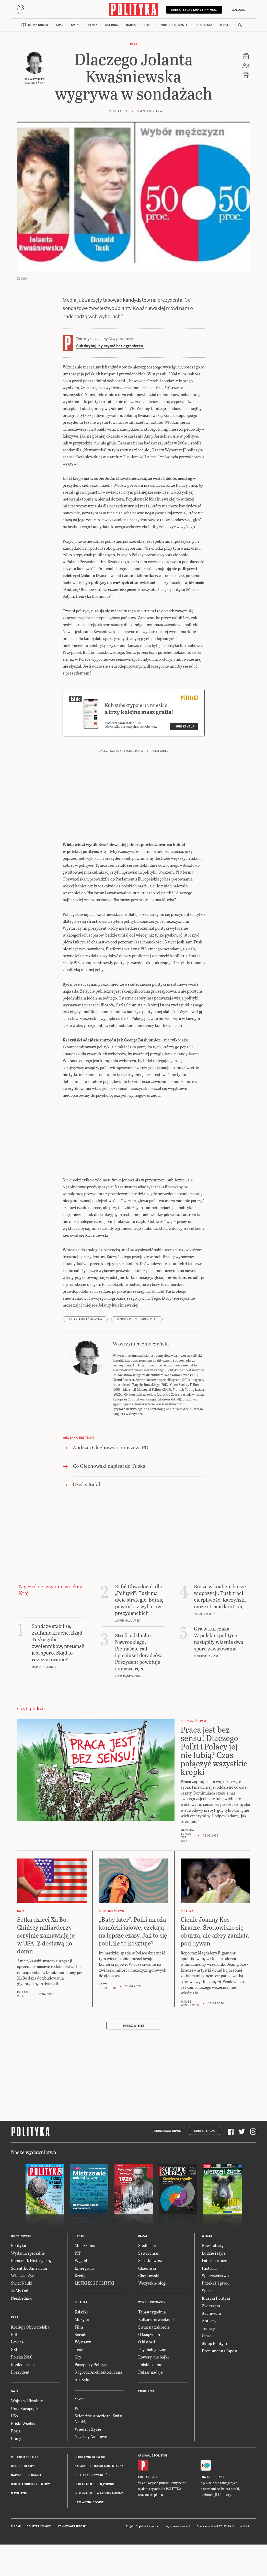  What do you see at coordinates (81, 2261) in the screenshot?
I see `Węgiel` at bounding box center [81, 2261].